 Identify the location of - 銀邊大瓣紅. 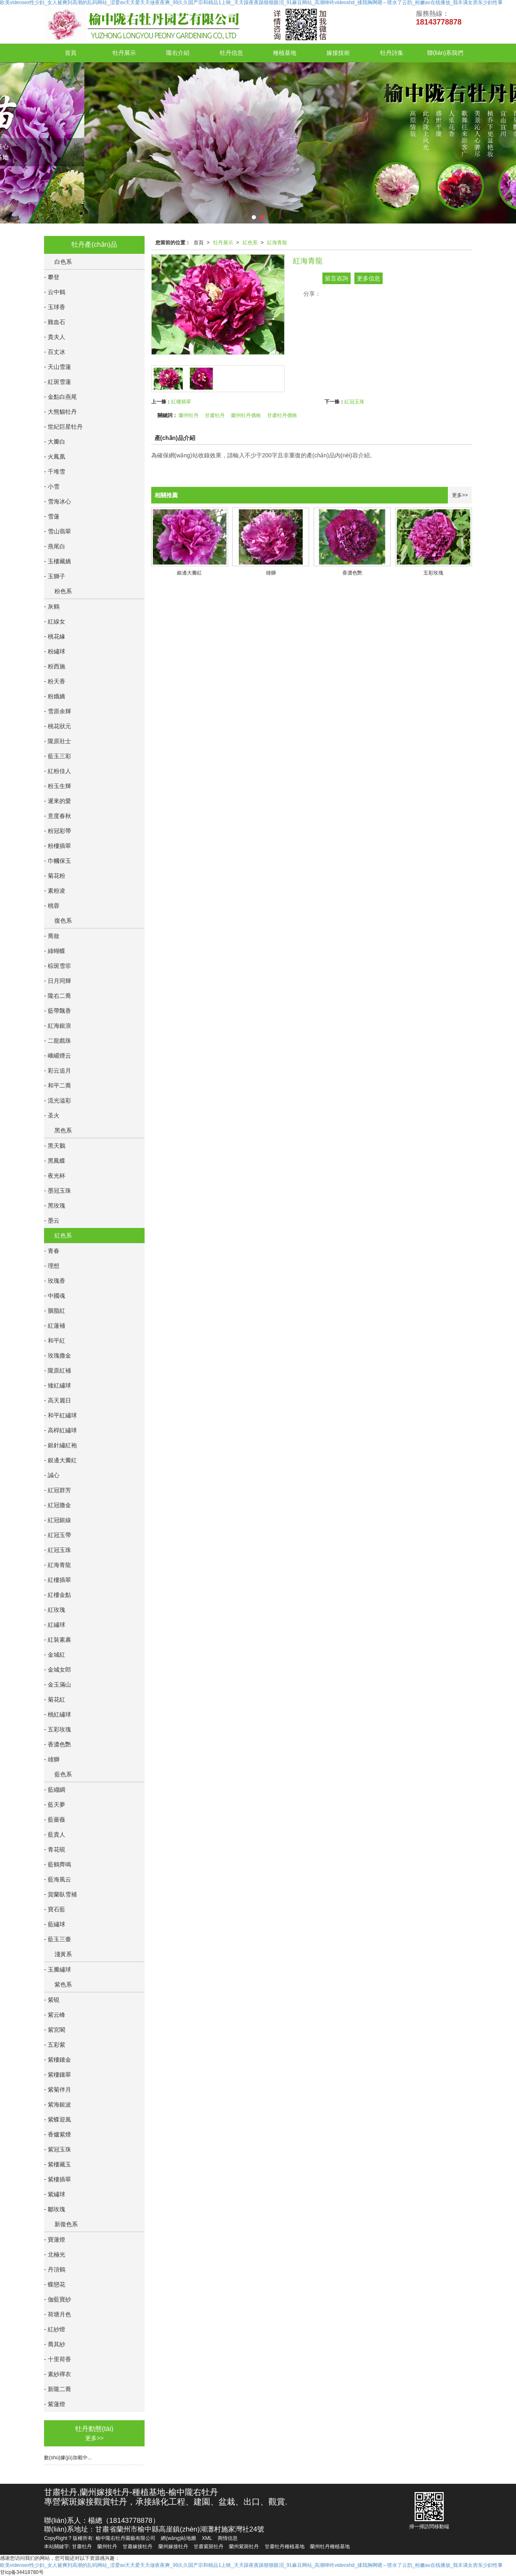
(60, 1460).